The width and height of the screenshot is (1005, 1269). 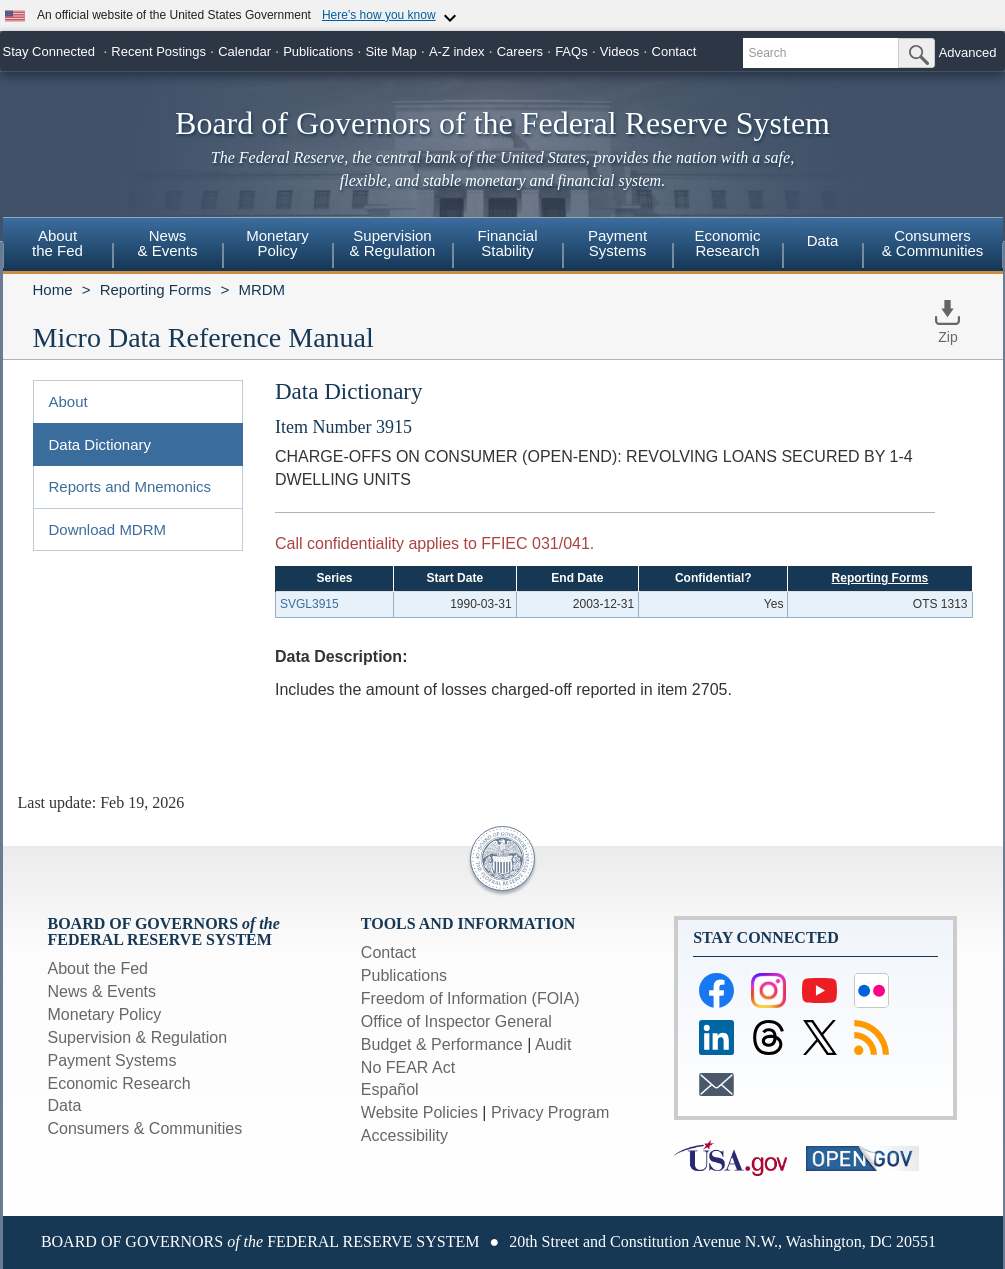 I want to click on MRDM, so click(x=261, y=289).